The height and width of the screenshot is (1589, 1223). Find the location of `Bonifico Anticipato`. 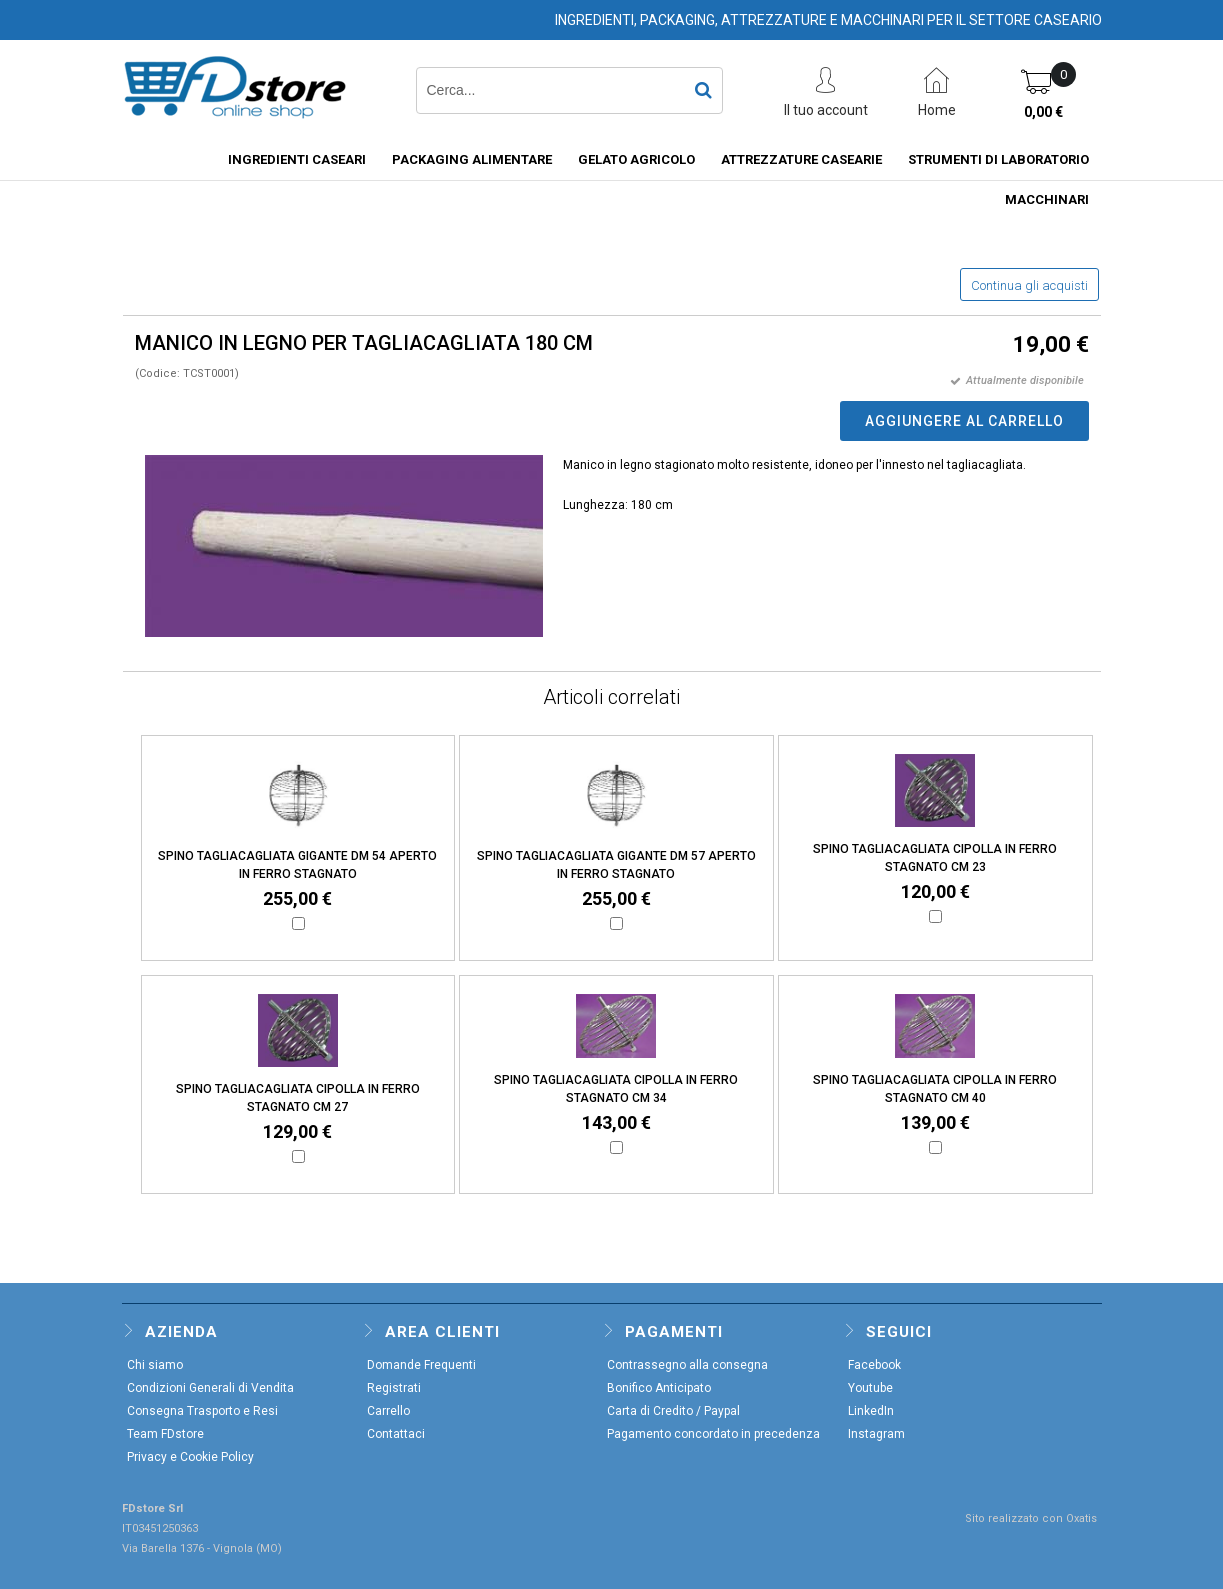

Bonifico Anticipato is located at coordinates (659, 1388).